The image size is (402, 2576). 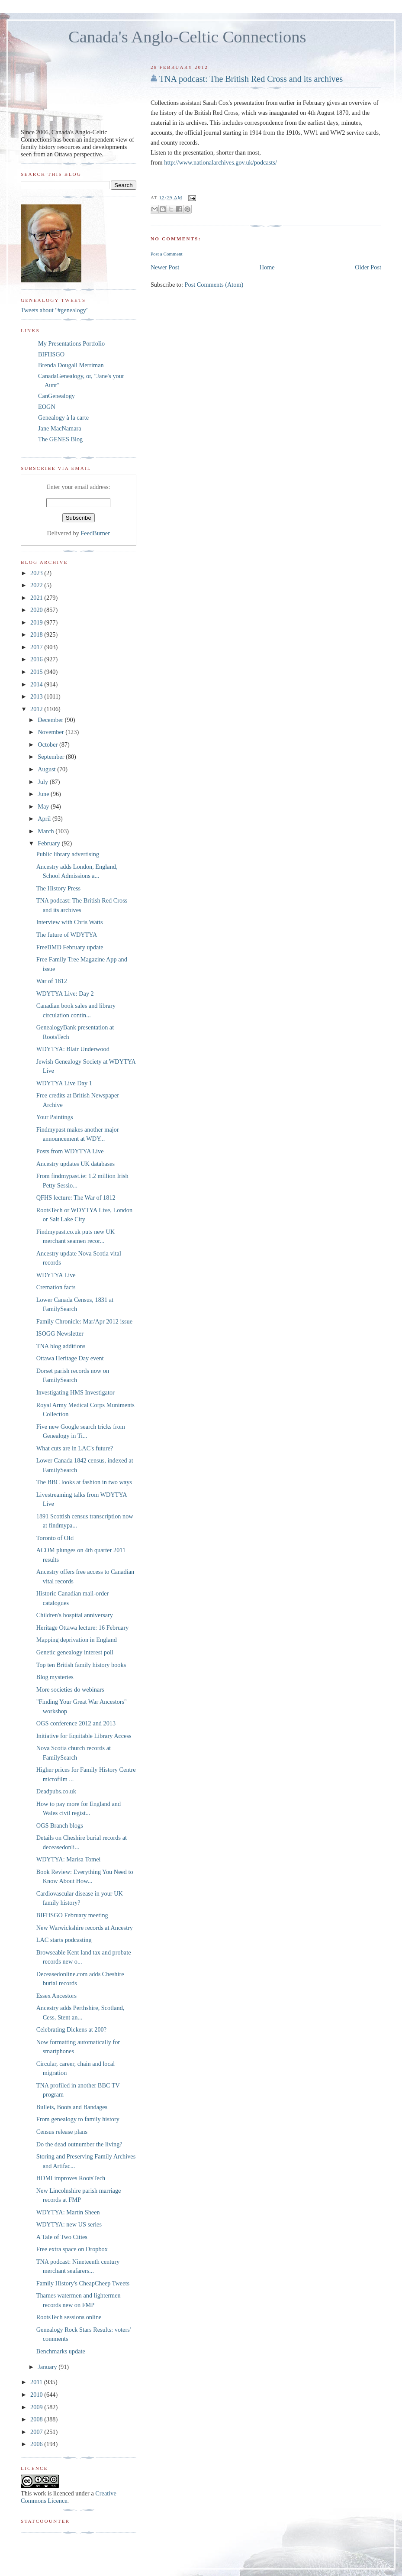 What do you see at coordinates (76, 1723) in the screenshot?
I see `OGS conference 2012 and 2013` at bounding box center [76, 1723].